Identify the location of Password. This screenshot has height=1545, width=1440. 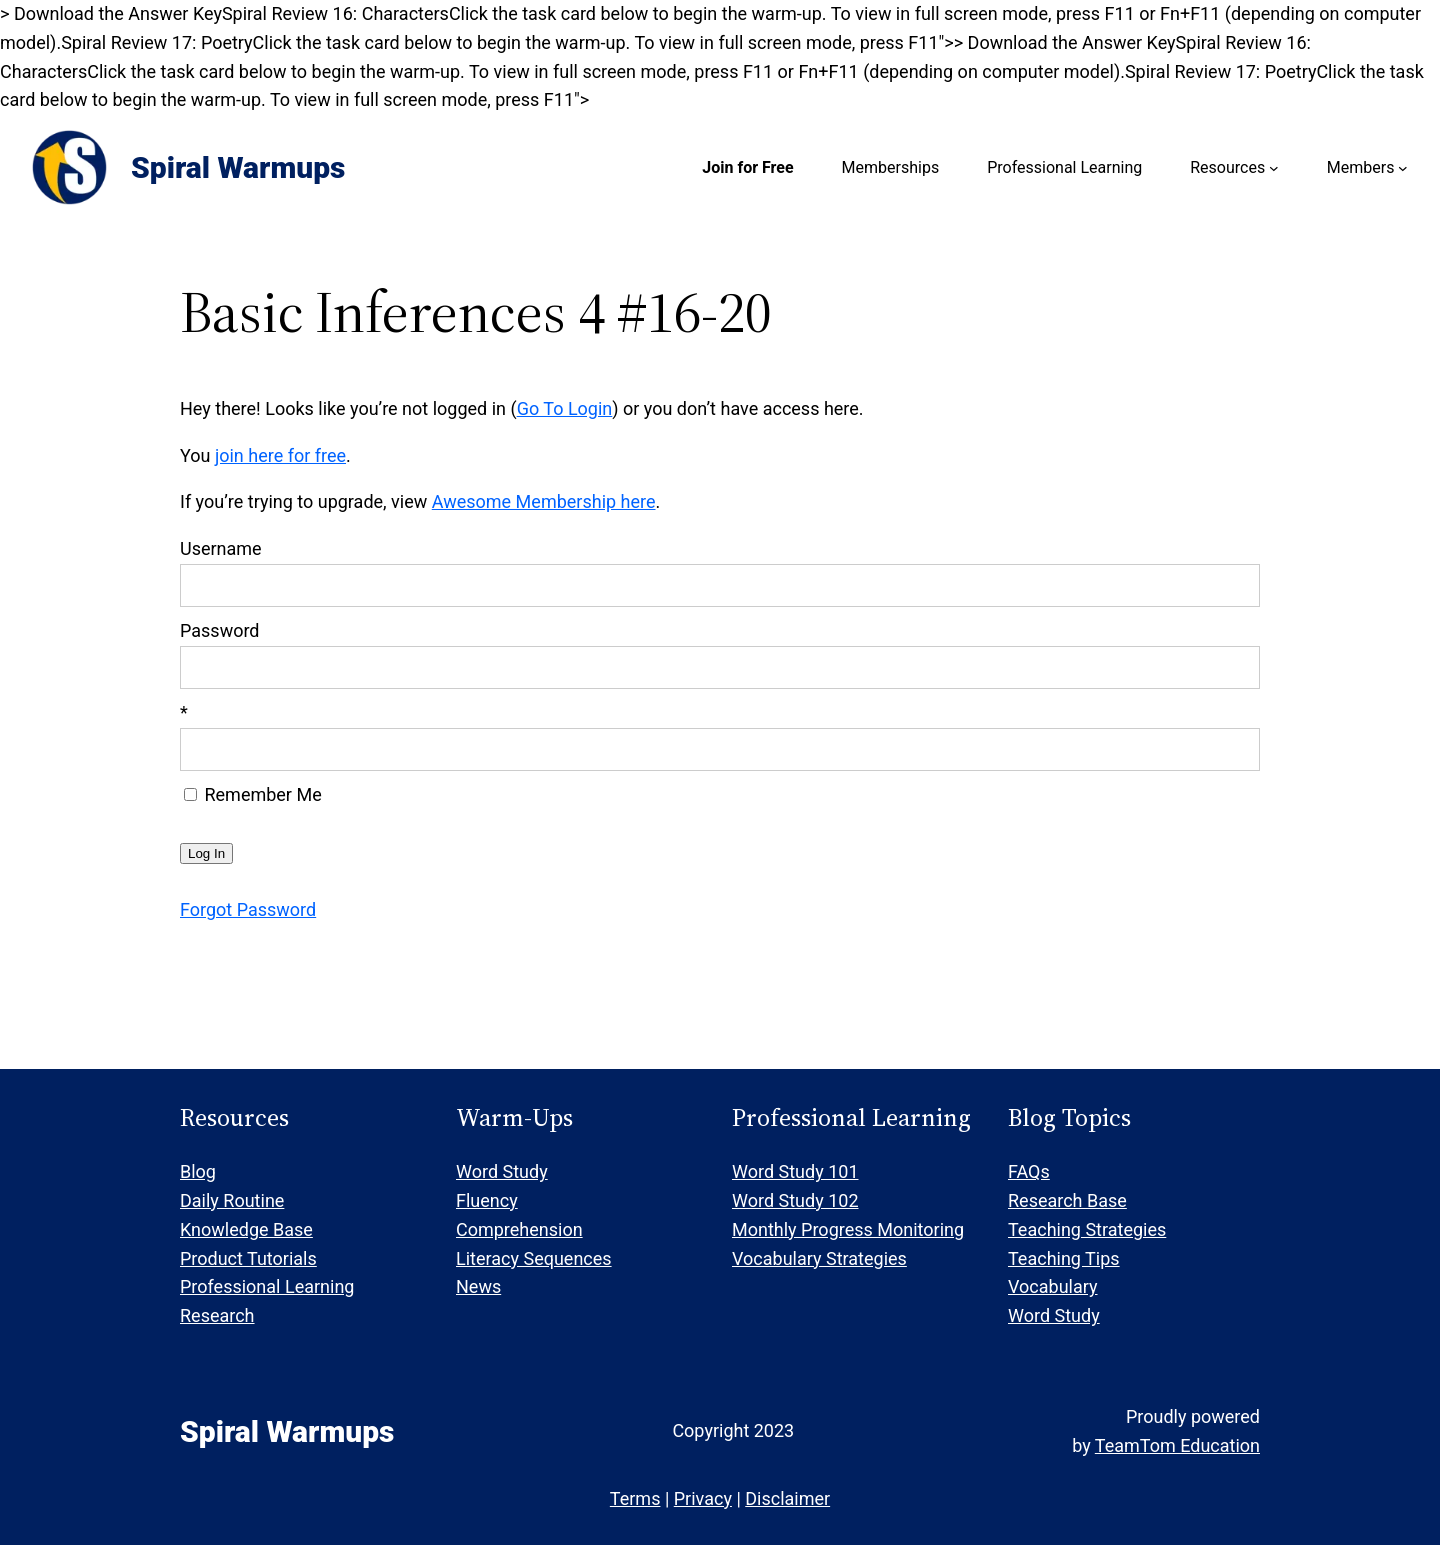
(220, 630).